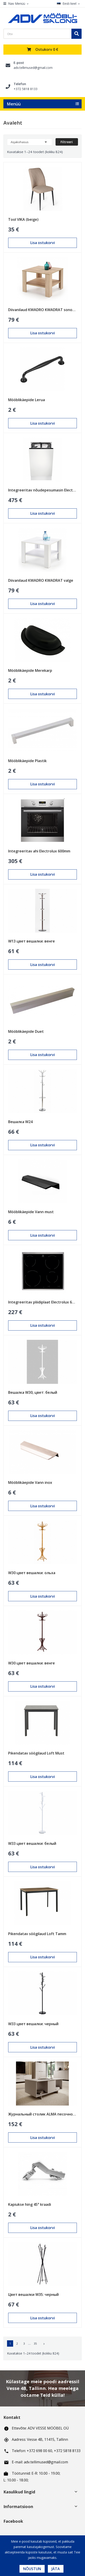 The width and height of the screenshot is (85, 2576). Describe the element at coordinates (35, 2343) in the screenshot. I see `35` at that location.